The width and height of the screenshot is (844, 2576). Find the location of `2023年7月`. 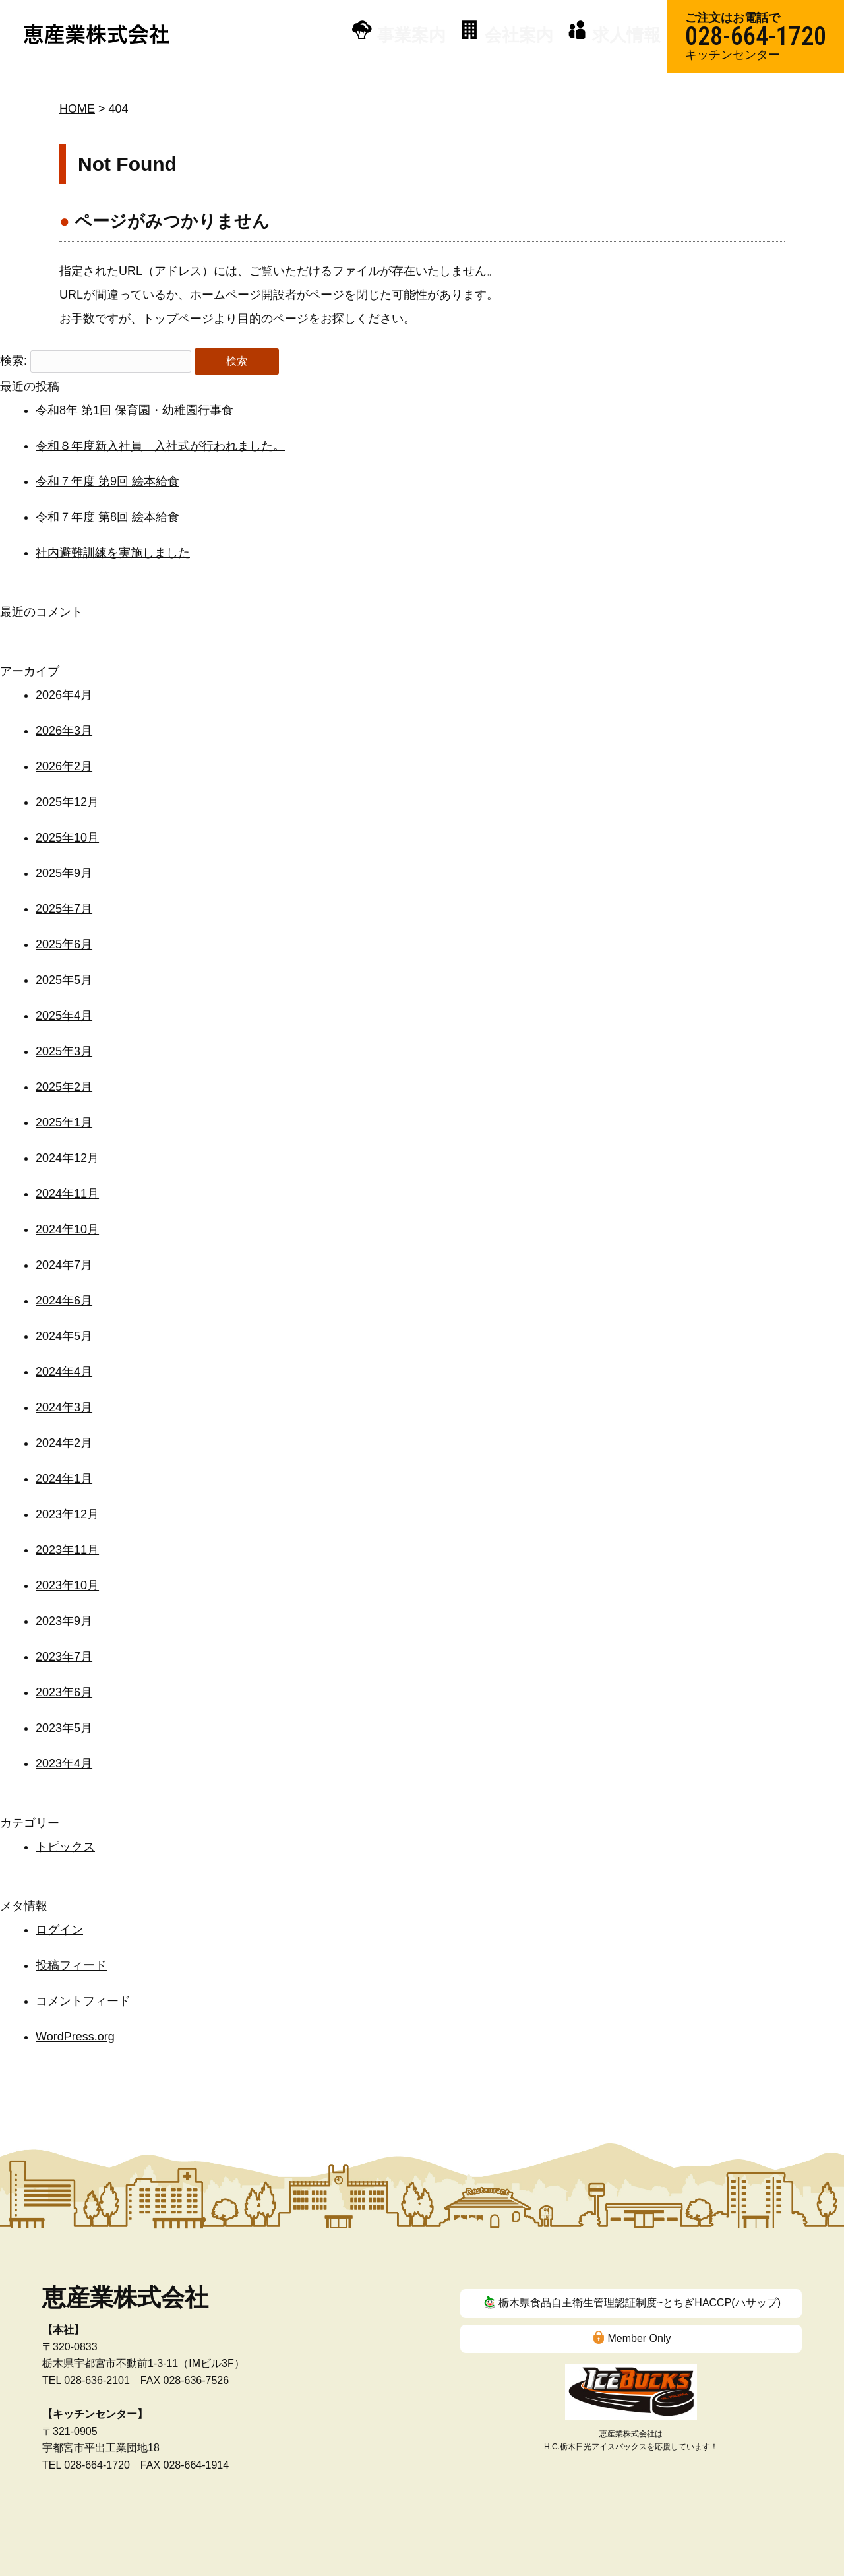

2023年7月 is located at coordinates (64, 1656).